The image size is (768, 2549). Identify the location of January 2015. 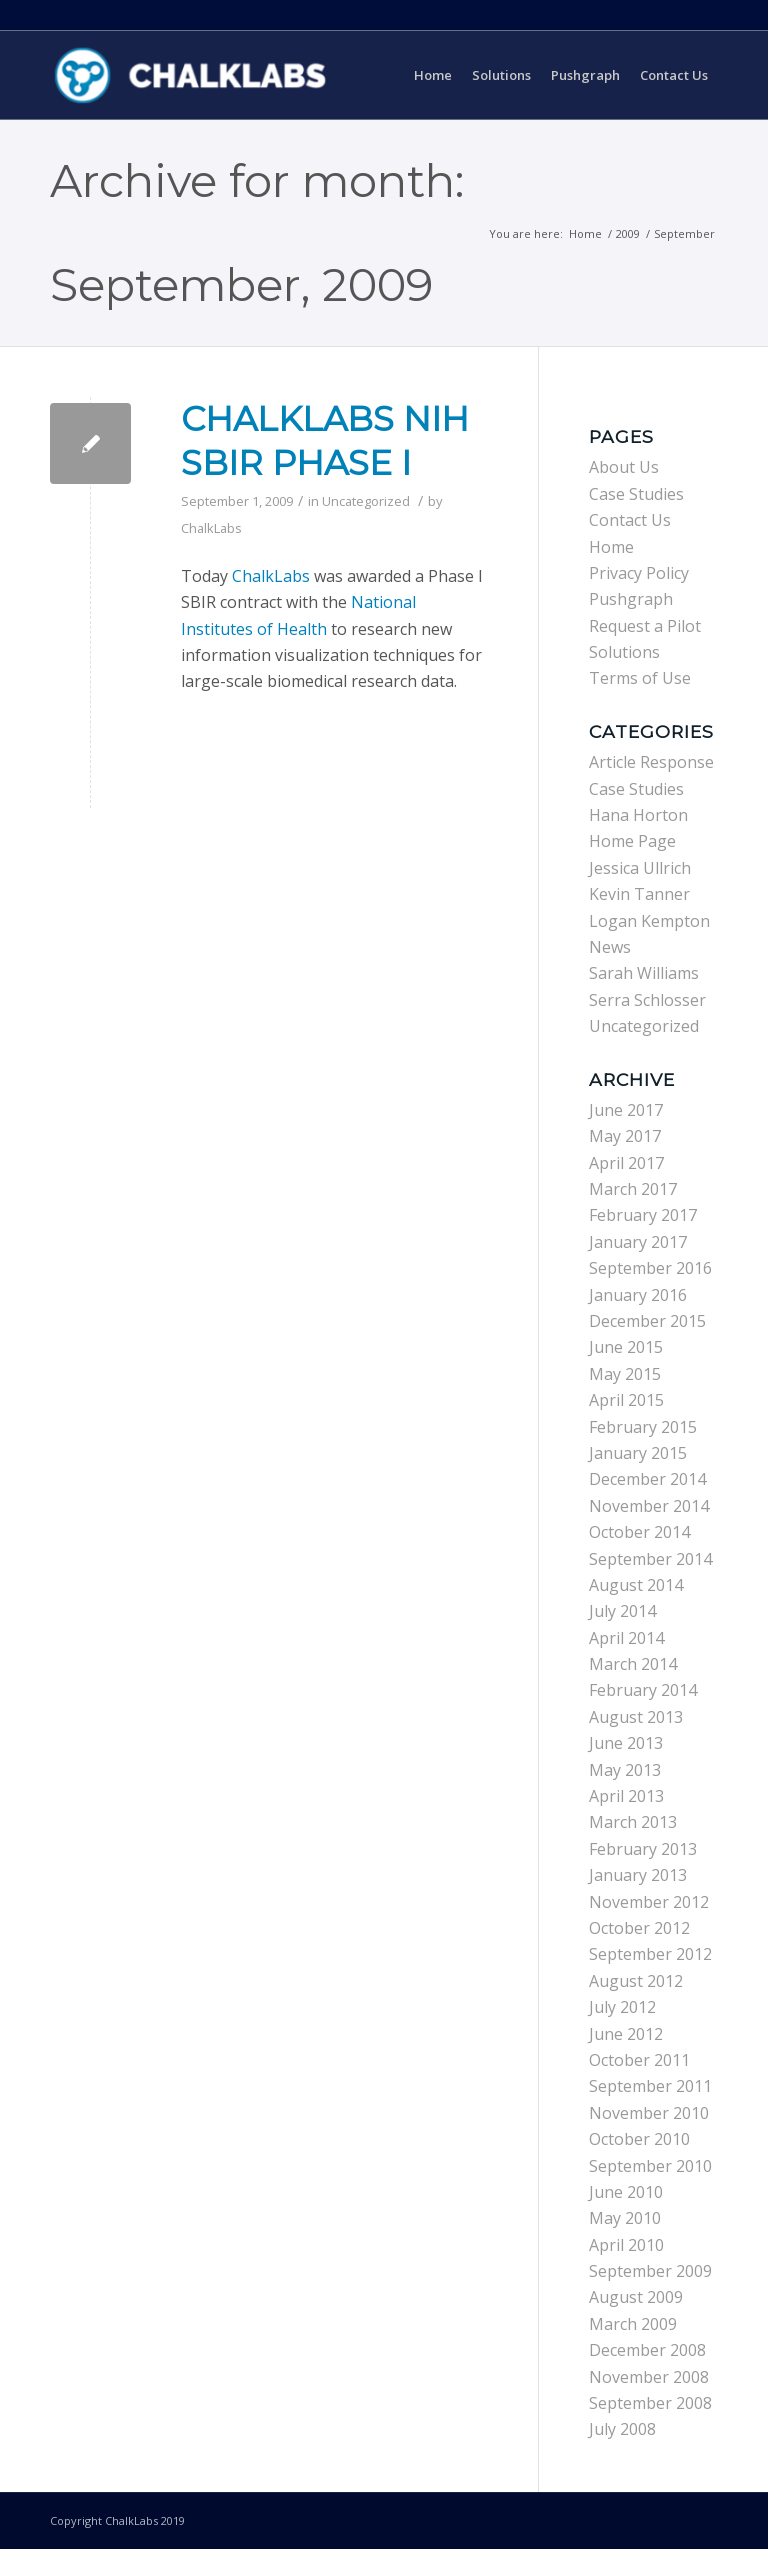
(638, 1453).